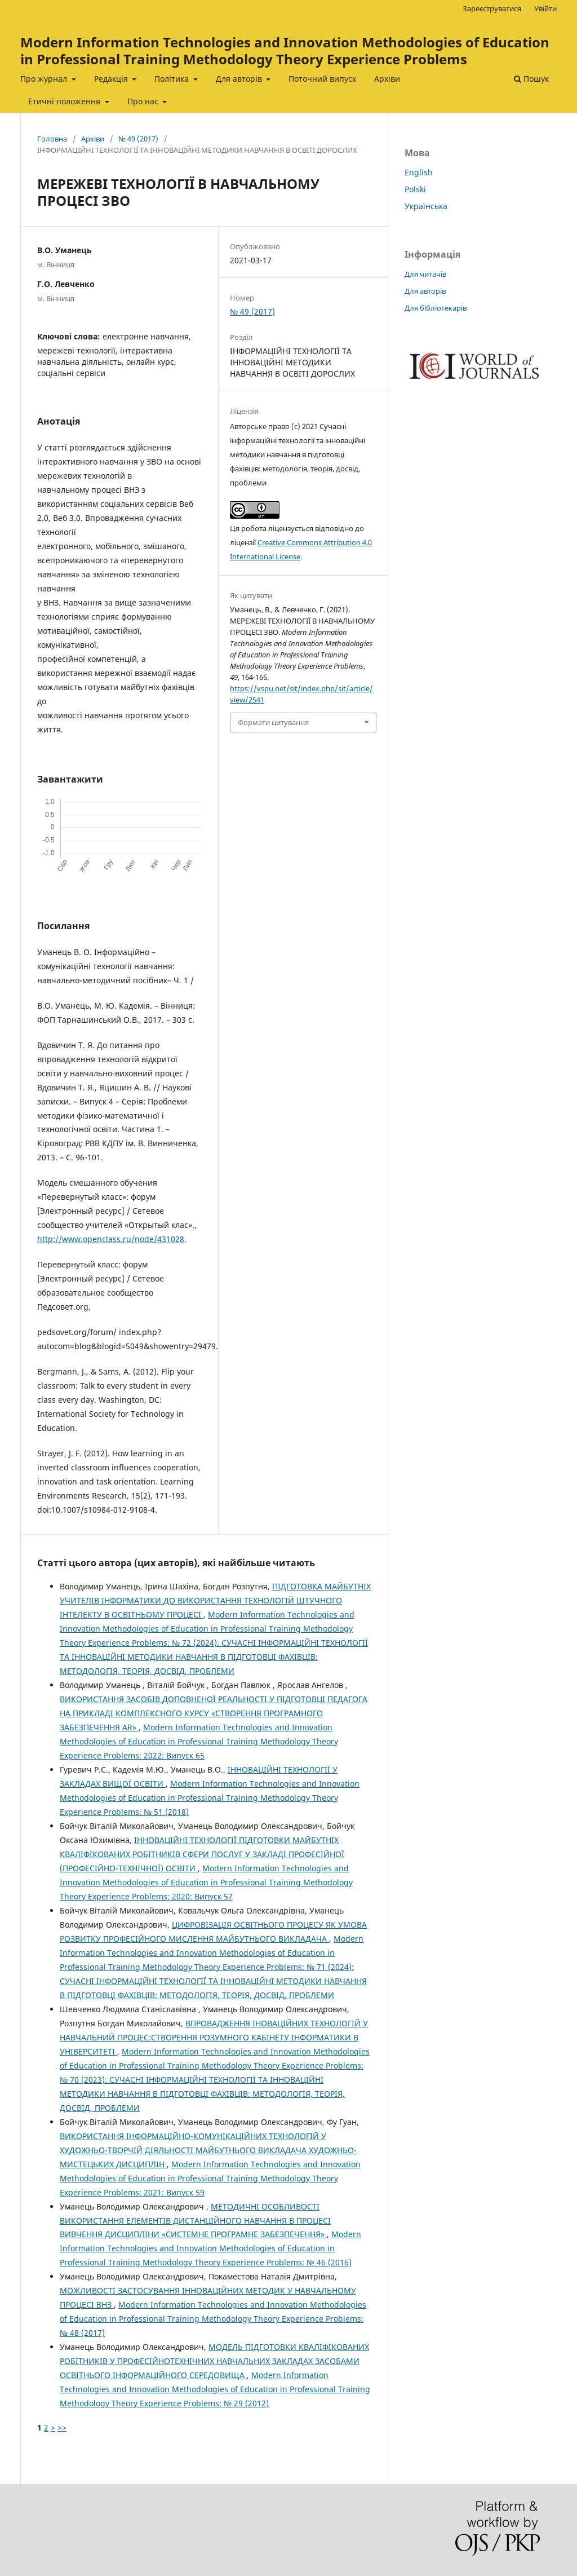  Describe the element at coordinates (273, 722) in the screenshot. I see `Формати цитування` at that location.